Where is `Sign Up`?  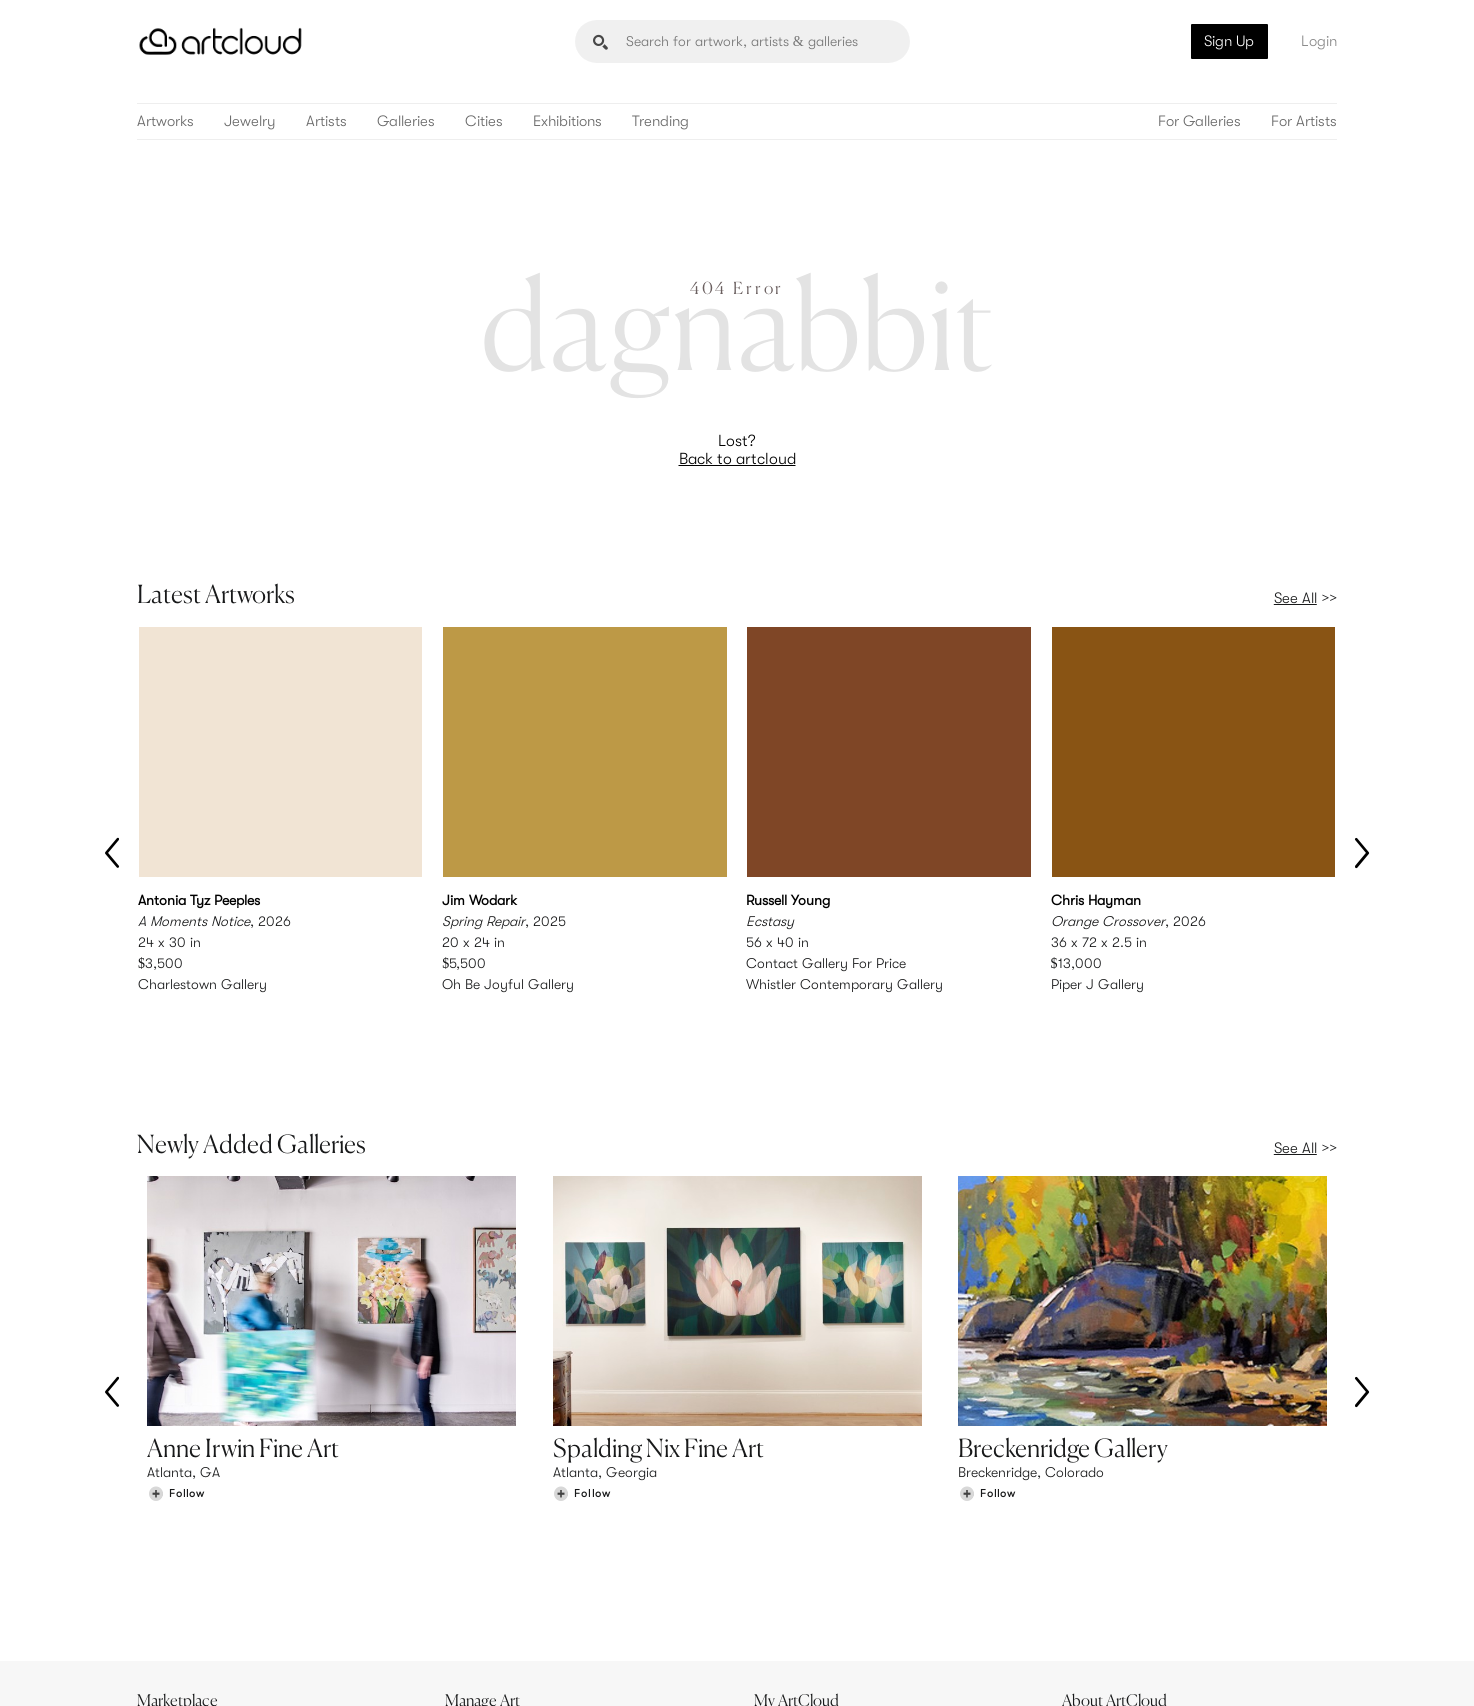
Sign Up is located at coordinates (1229, 41).